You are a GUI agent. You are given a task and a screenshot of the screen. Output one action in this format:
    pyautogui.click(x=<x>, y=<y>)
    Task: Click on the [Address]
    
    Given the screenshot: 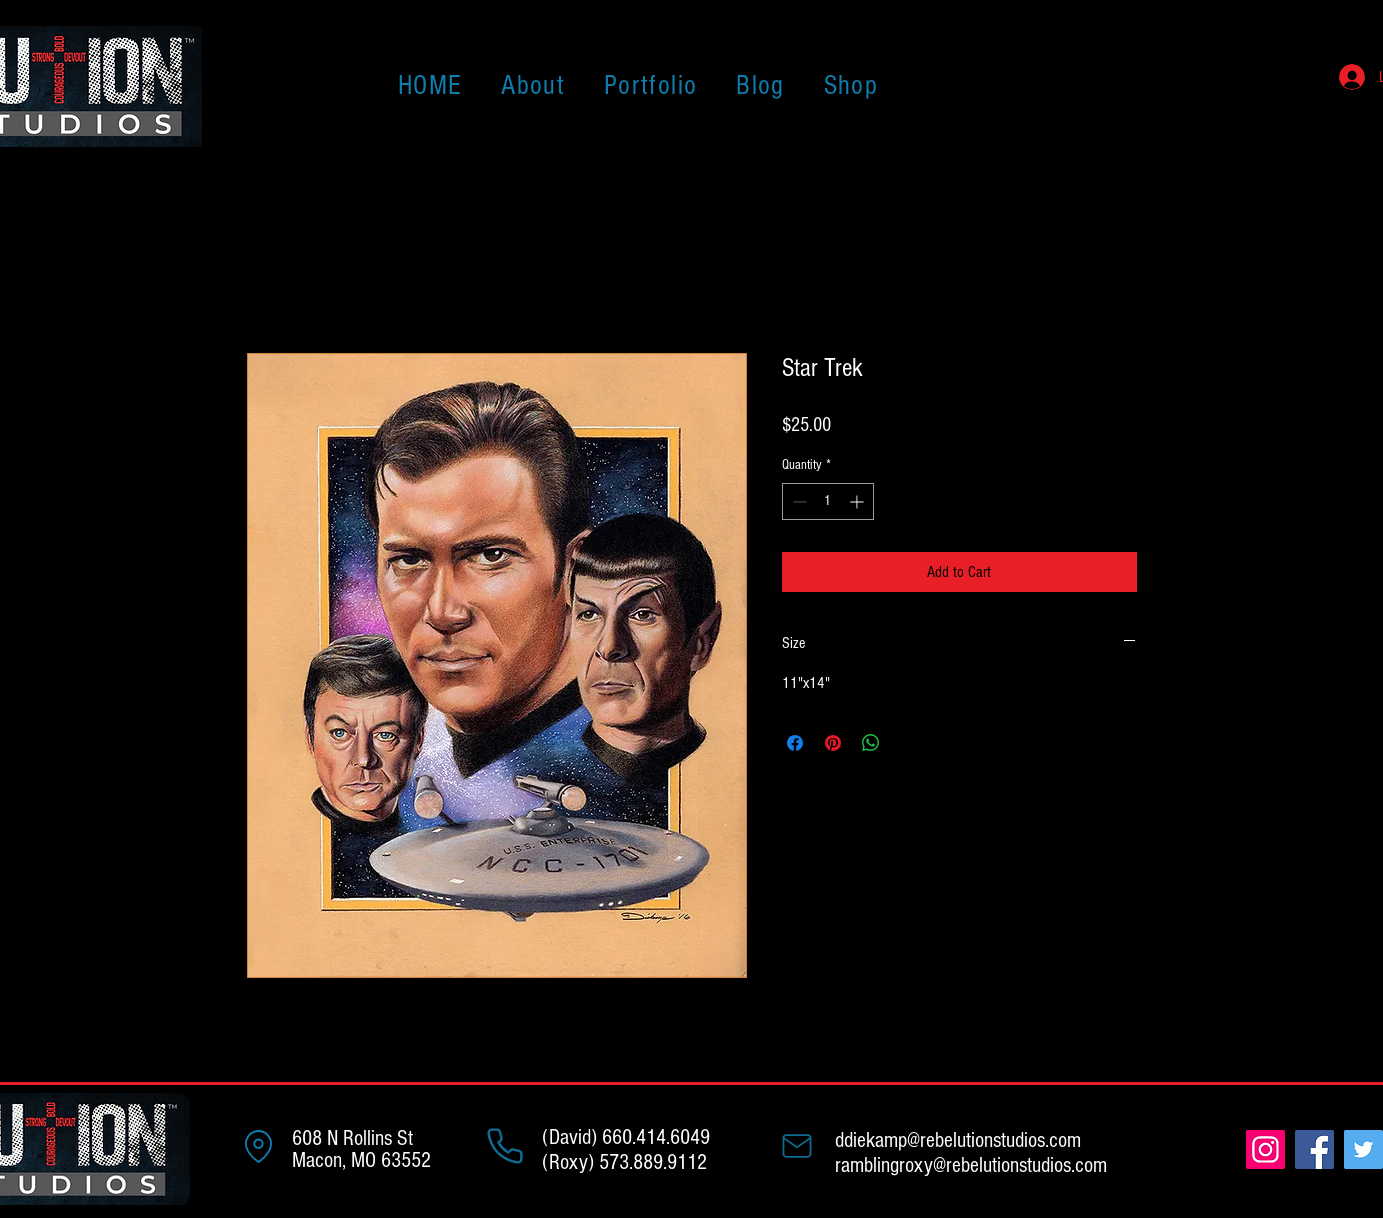 What is the action you would take?
    pyautogui.click(x=259, y=1146)
    